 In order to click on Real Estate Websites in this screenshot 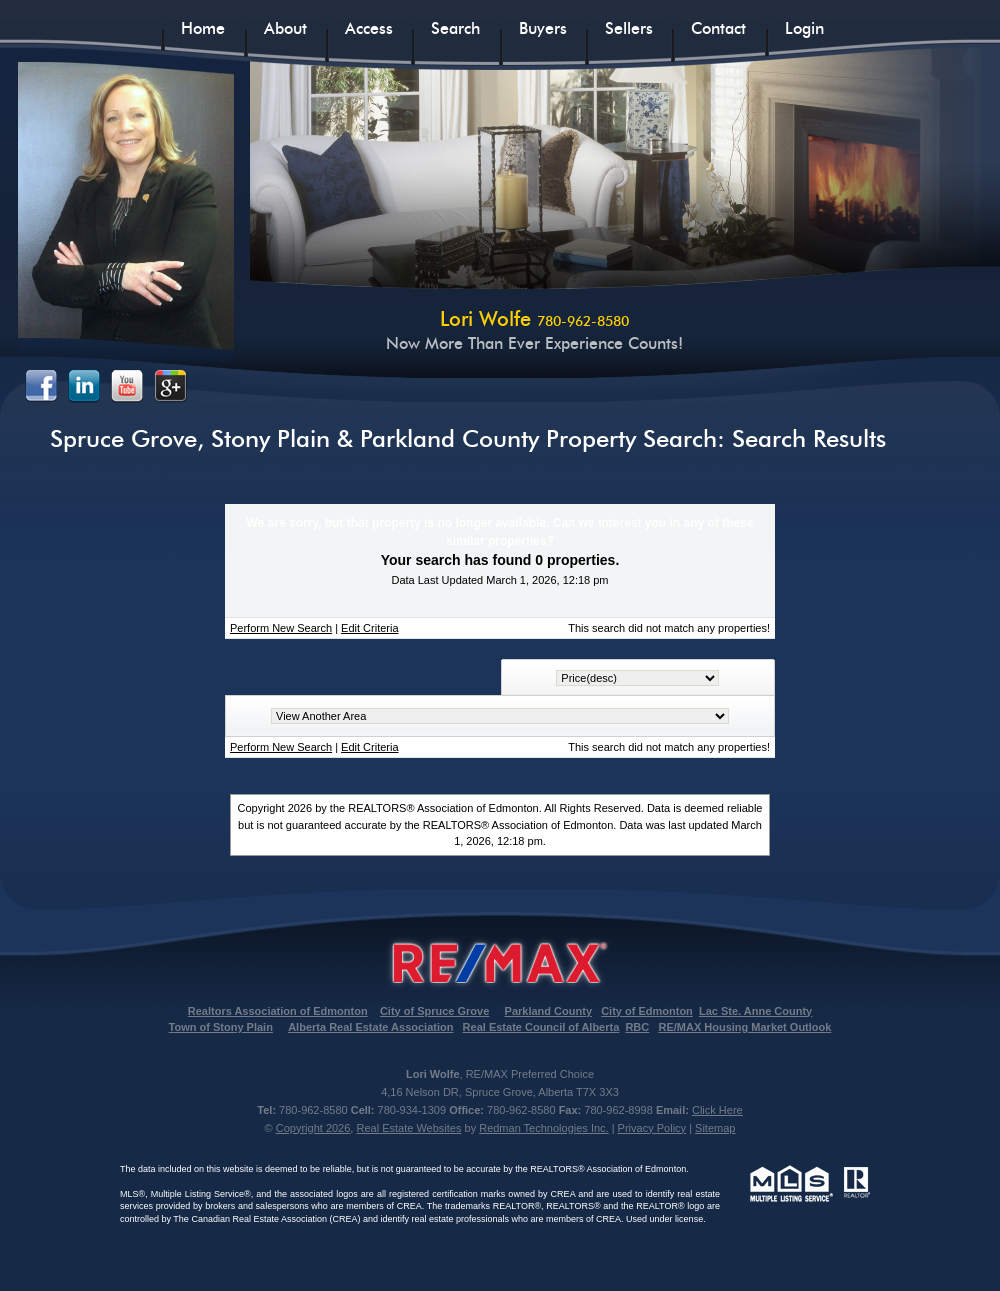, I will do `click(408, 1128)`.